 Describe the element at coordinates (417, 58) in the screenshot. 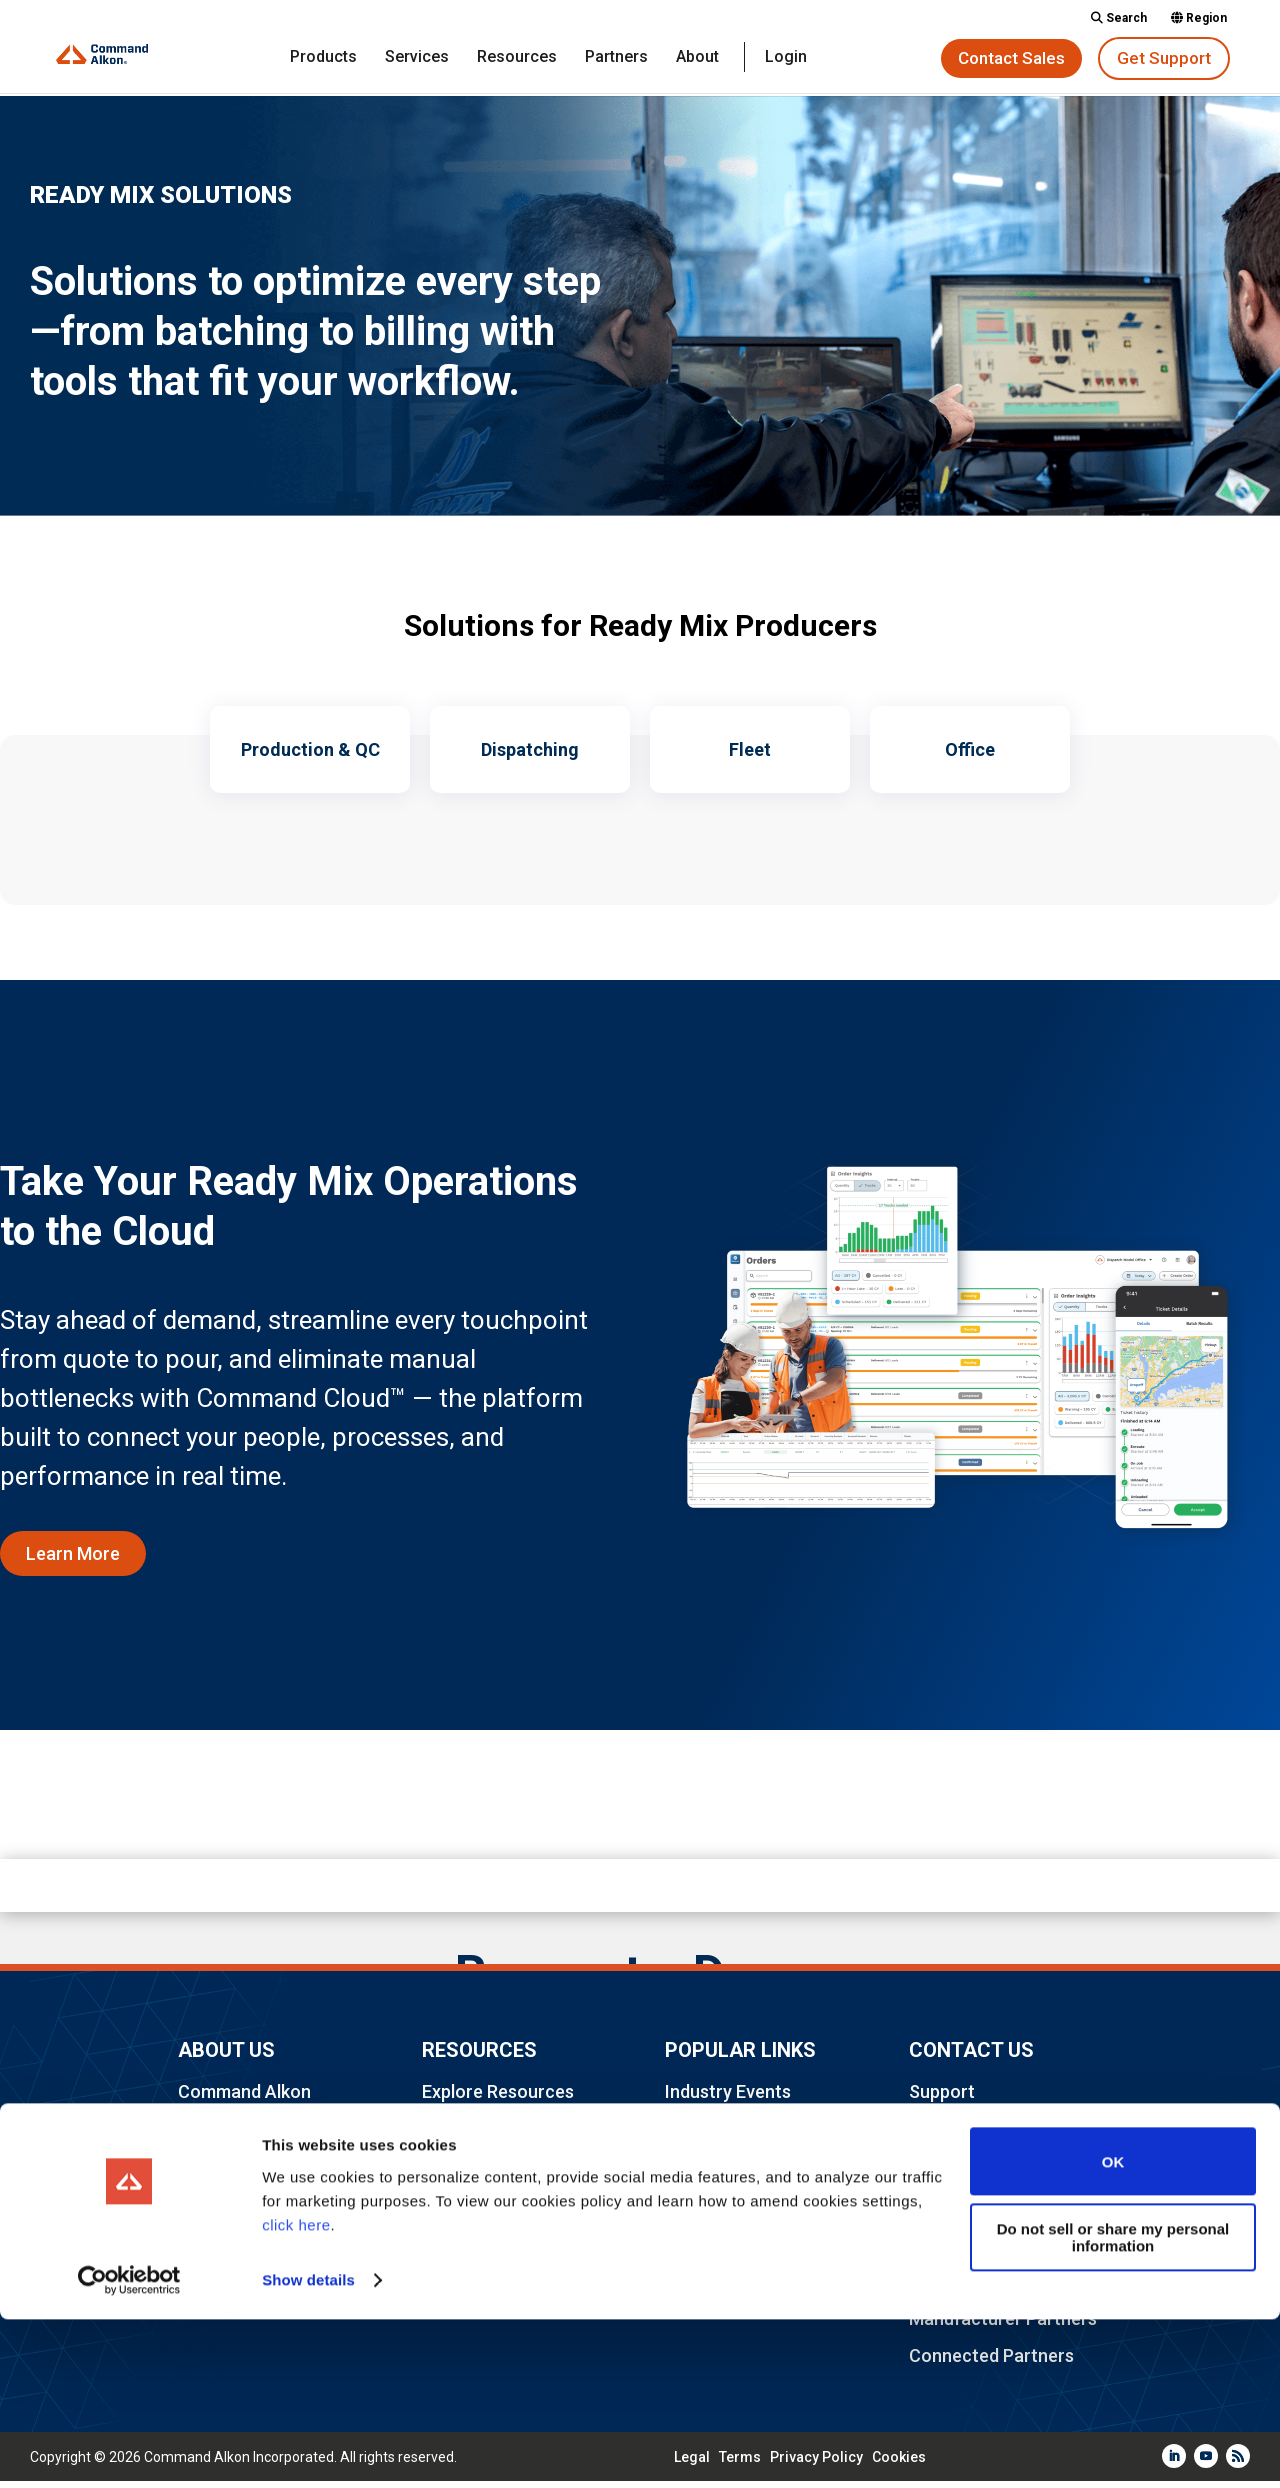

I see `Services` at that location.